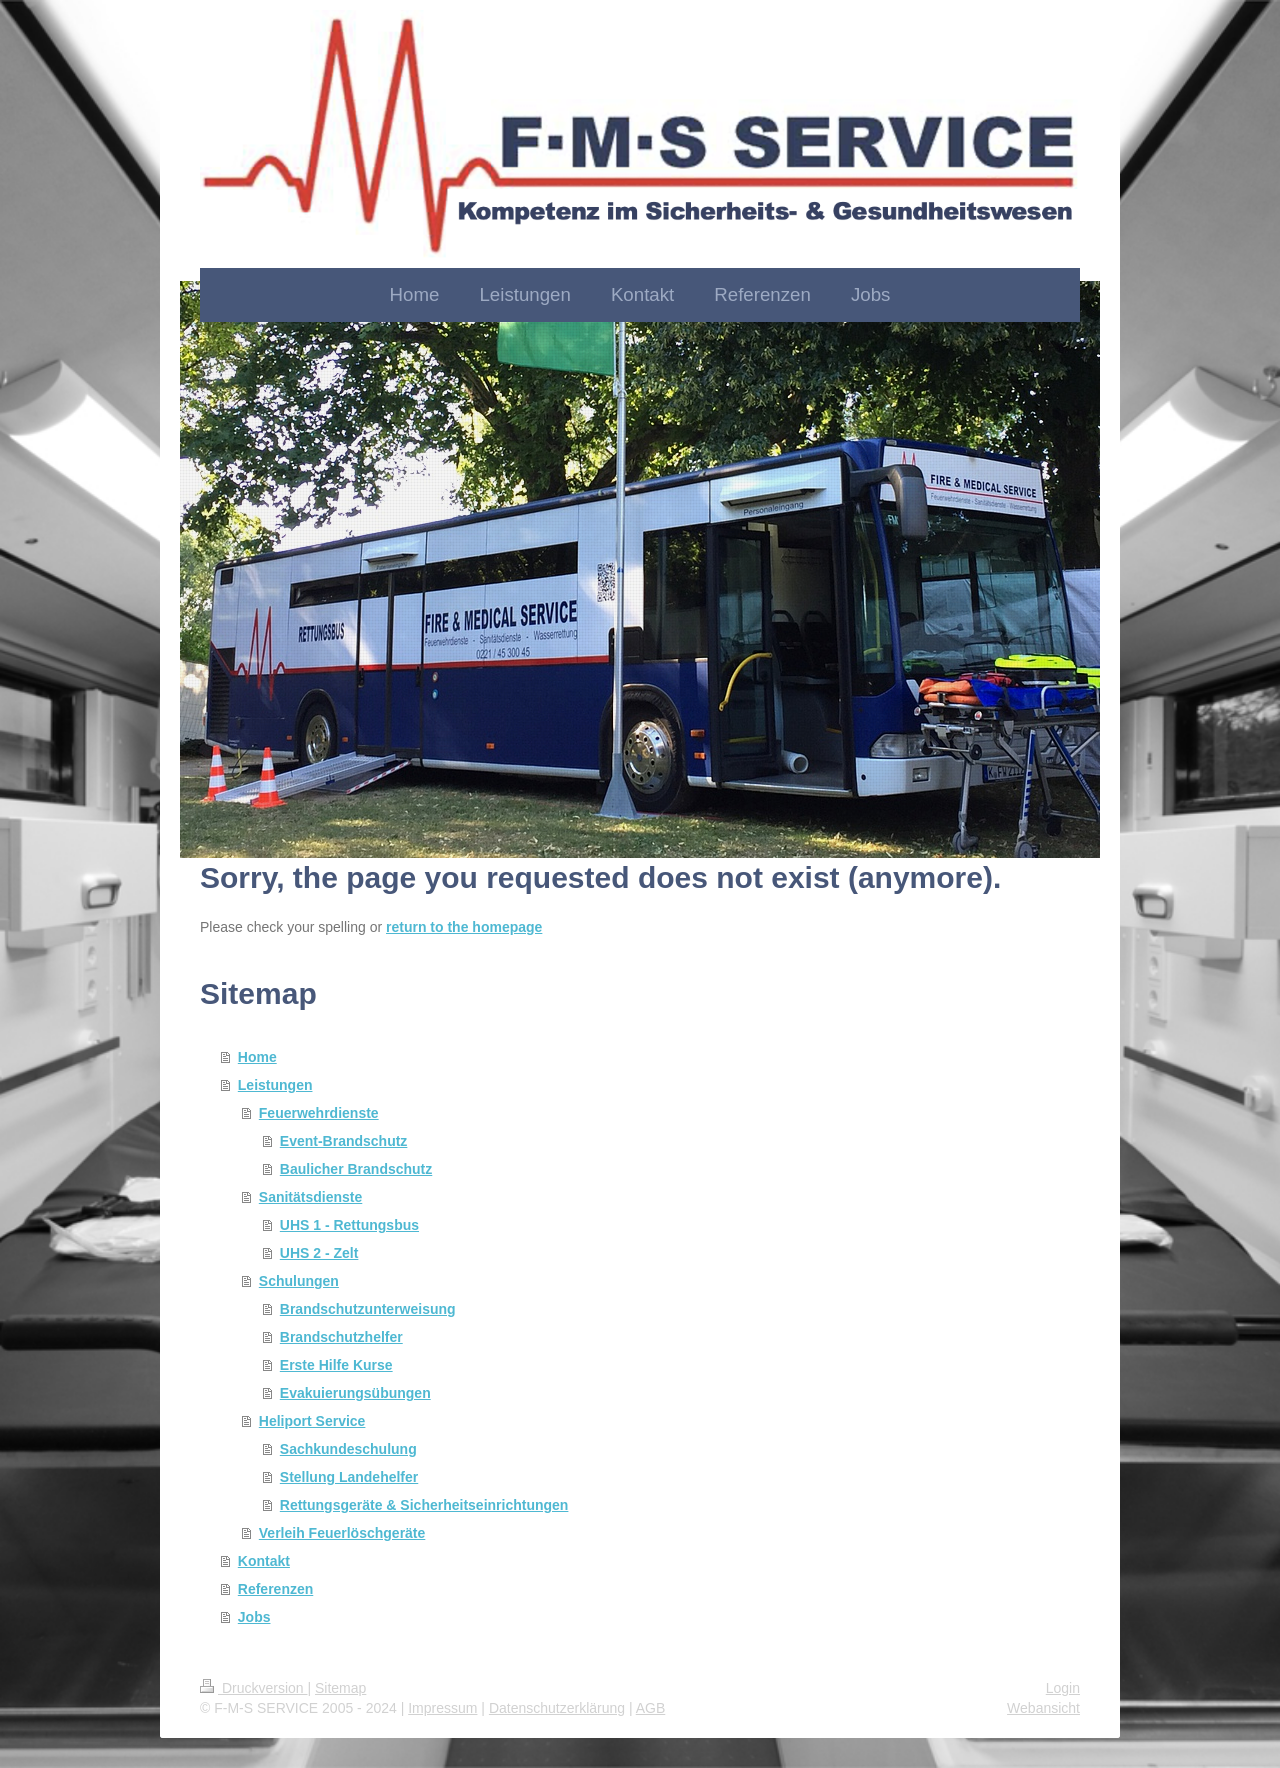 The width and height of the screenshot is (1280, 1768). Describe the element at coordinates (464, 927) in the screenshot. I see `return to the homepage` at that location.